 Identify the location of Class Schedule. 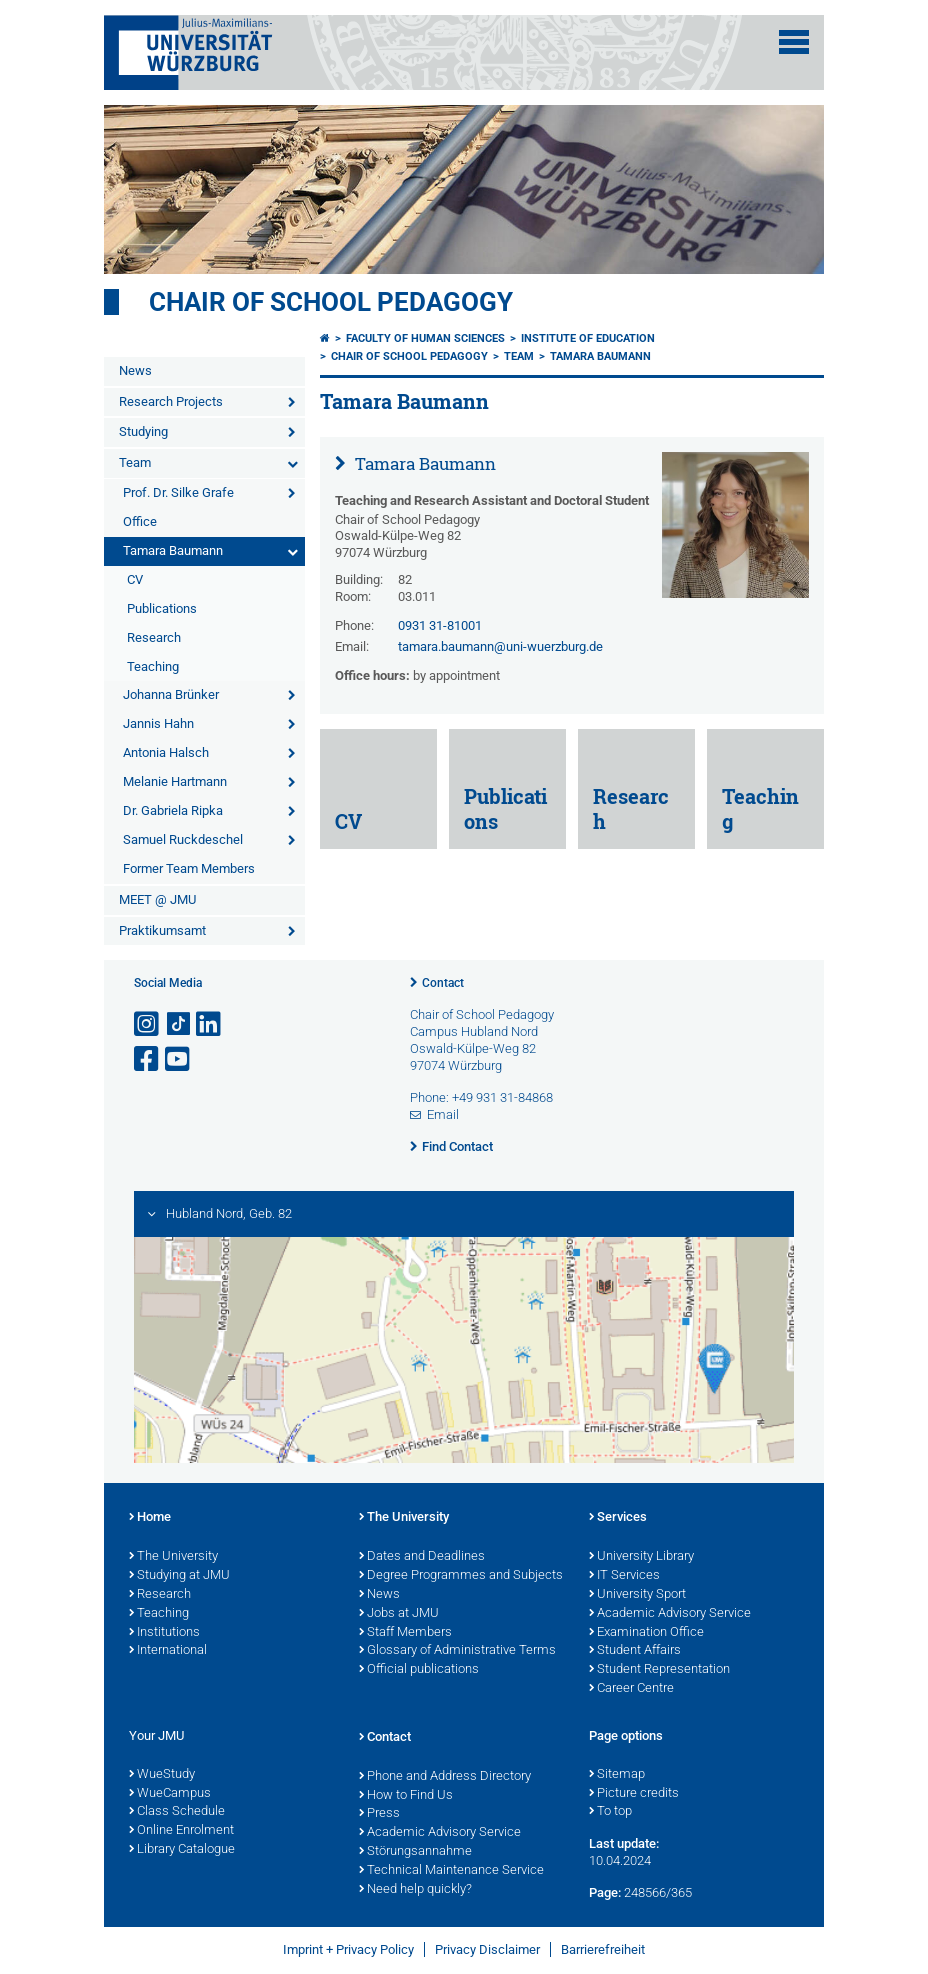
(177, 1812).